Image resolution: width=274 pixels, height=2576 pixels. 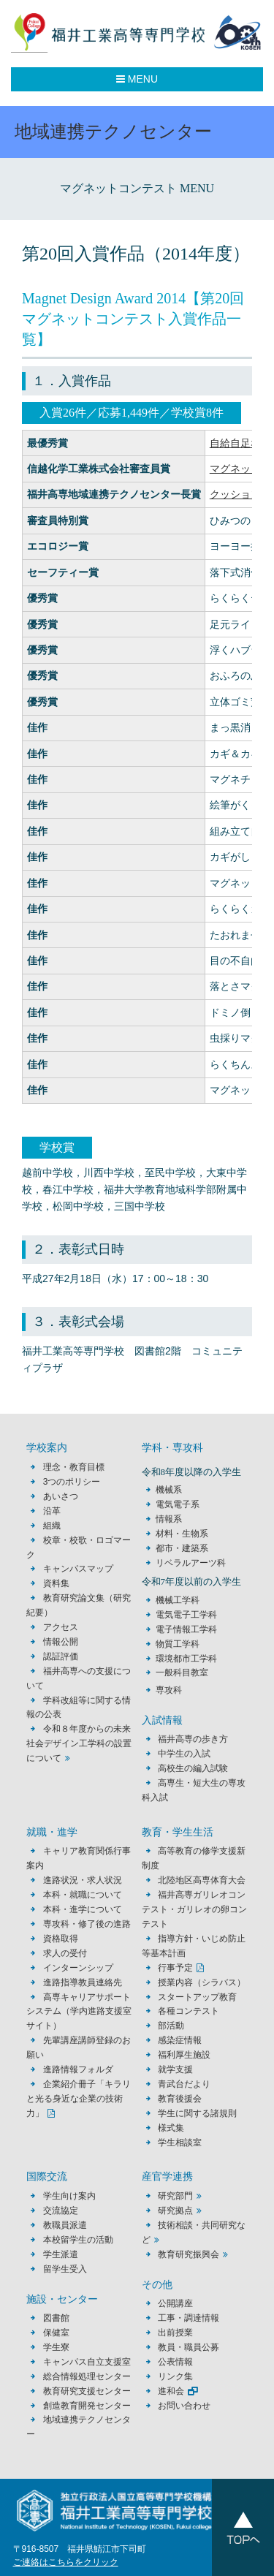 I want to click on 留学生受入, so click(x=65, y=2269).